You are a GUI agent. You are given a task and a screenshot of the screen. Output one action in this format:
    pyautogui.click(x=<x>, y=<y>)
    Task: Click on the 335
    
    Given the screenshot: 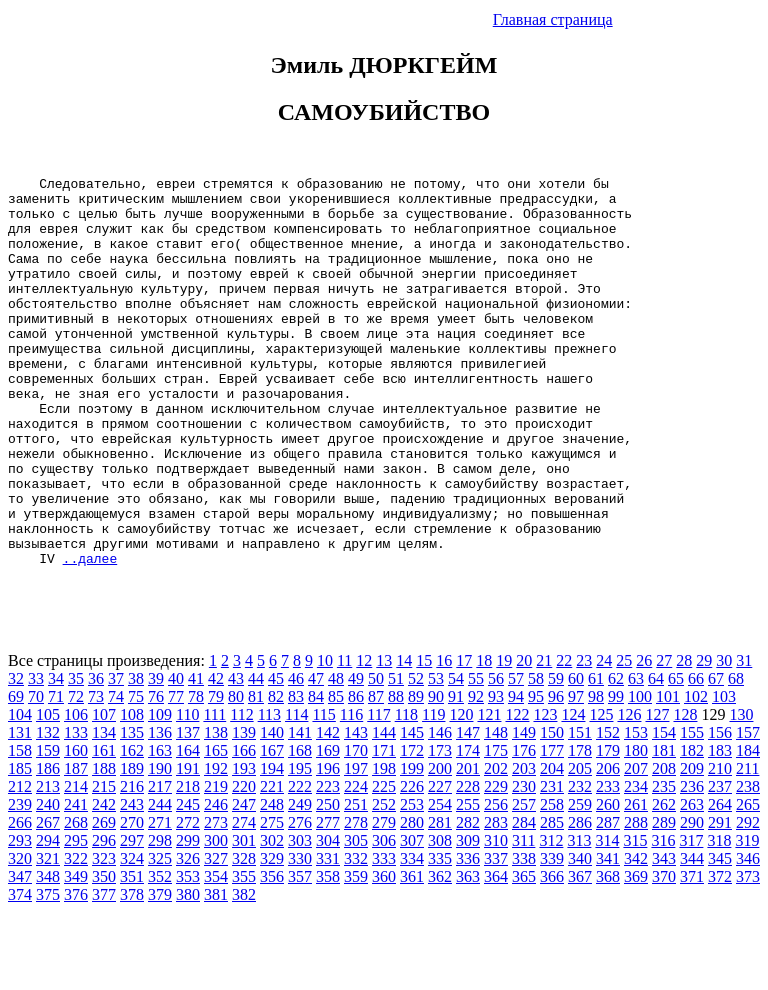 What is the action you would take?
    pyautogui.click(x=440, y=936)
    